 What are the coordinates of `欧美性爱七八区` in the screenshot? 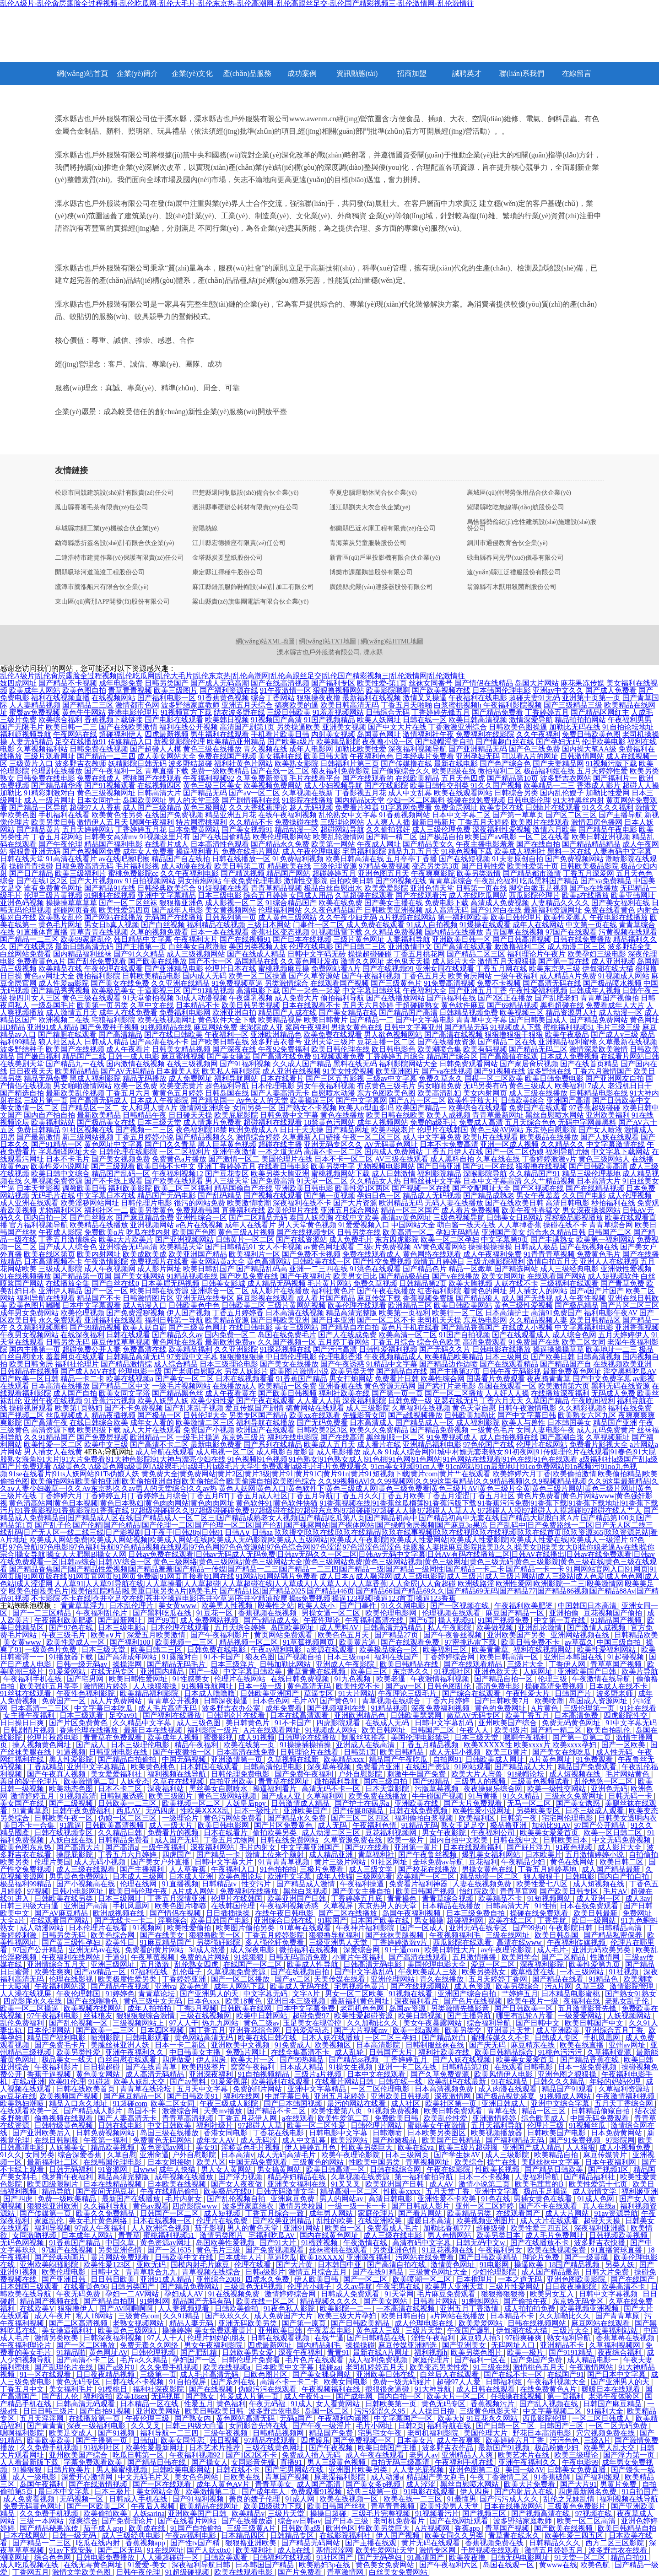 It's located at (542, 1884).